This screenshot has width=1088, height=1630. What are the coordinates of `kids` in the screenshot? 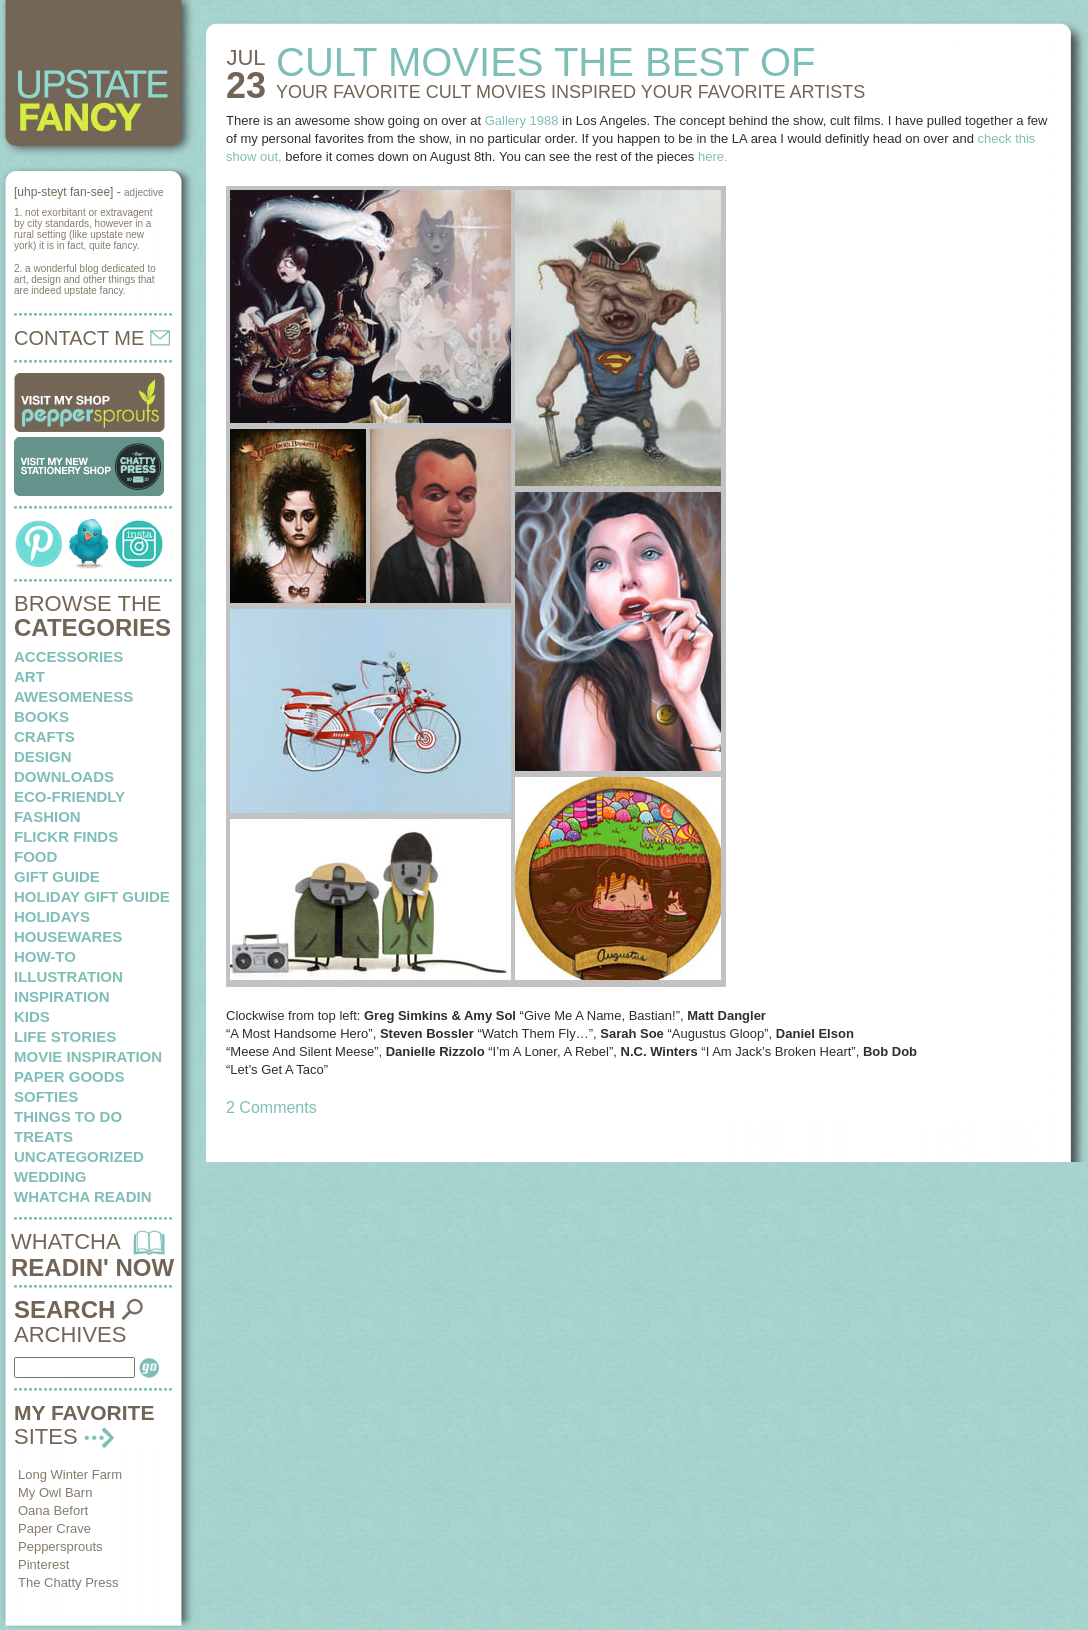 It's located at (32, 1016).